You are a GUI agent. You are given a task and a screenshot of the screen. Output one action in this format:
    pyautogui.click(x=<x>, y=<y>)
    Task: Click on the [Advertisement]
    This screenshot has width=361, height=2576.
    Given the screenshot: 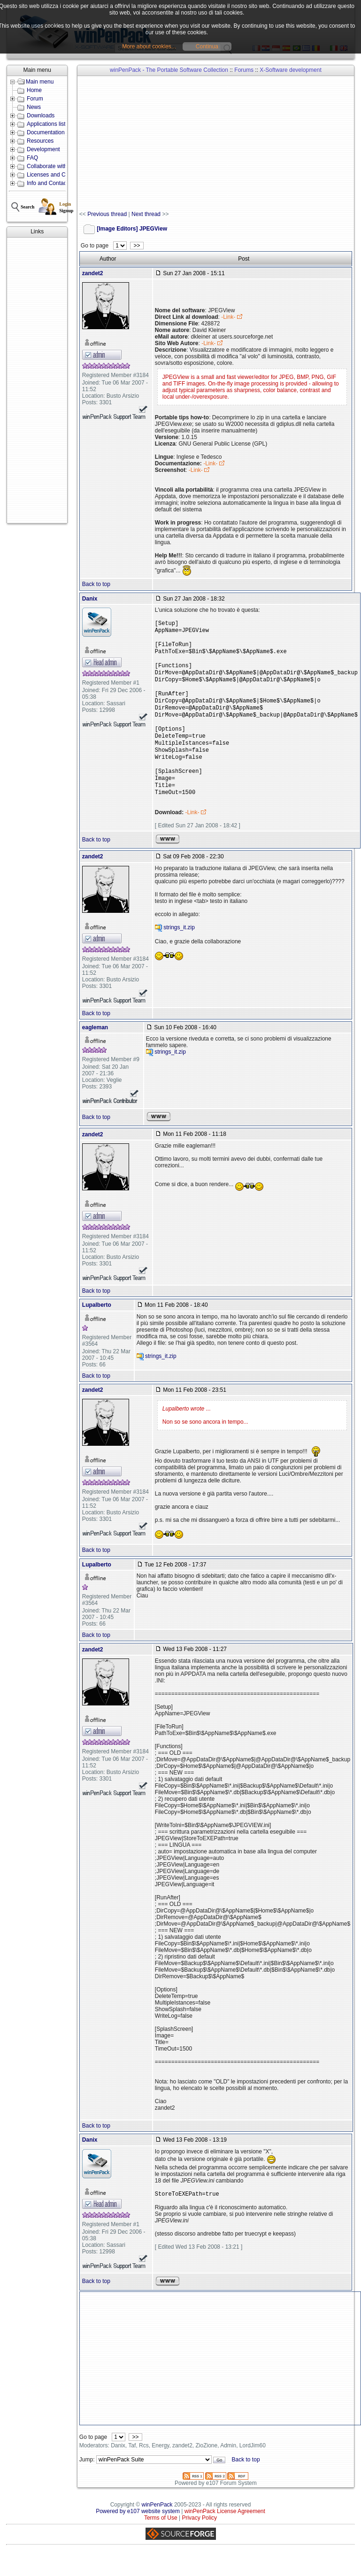 What is the action you would take?
    pyautogui.click(x=37, y=380)
    